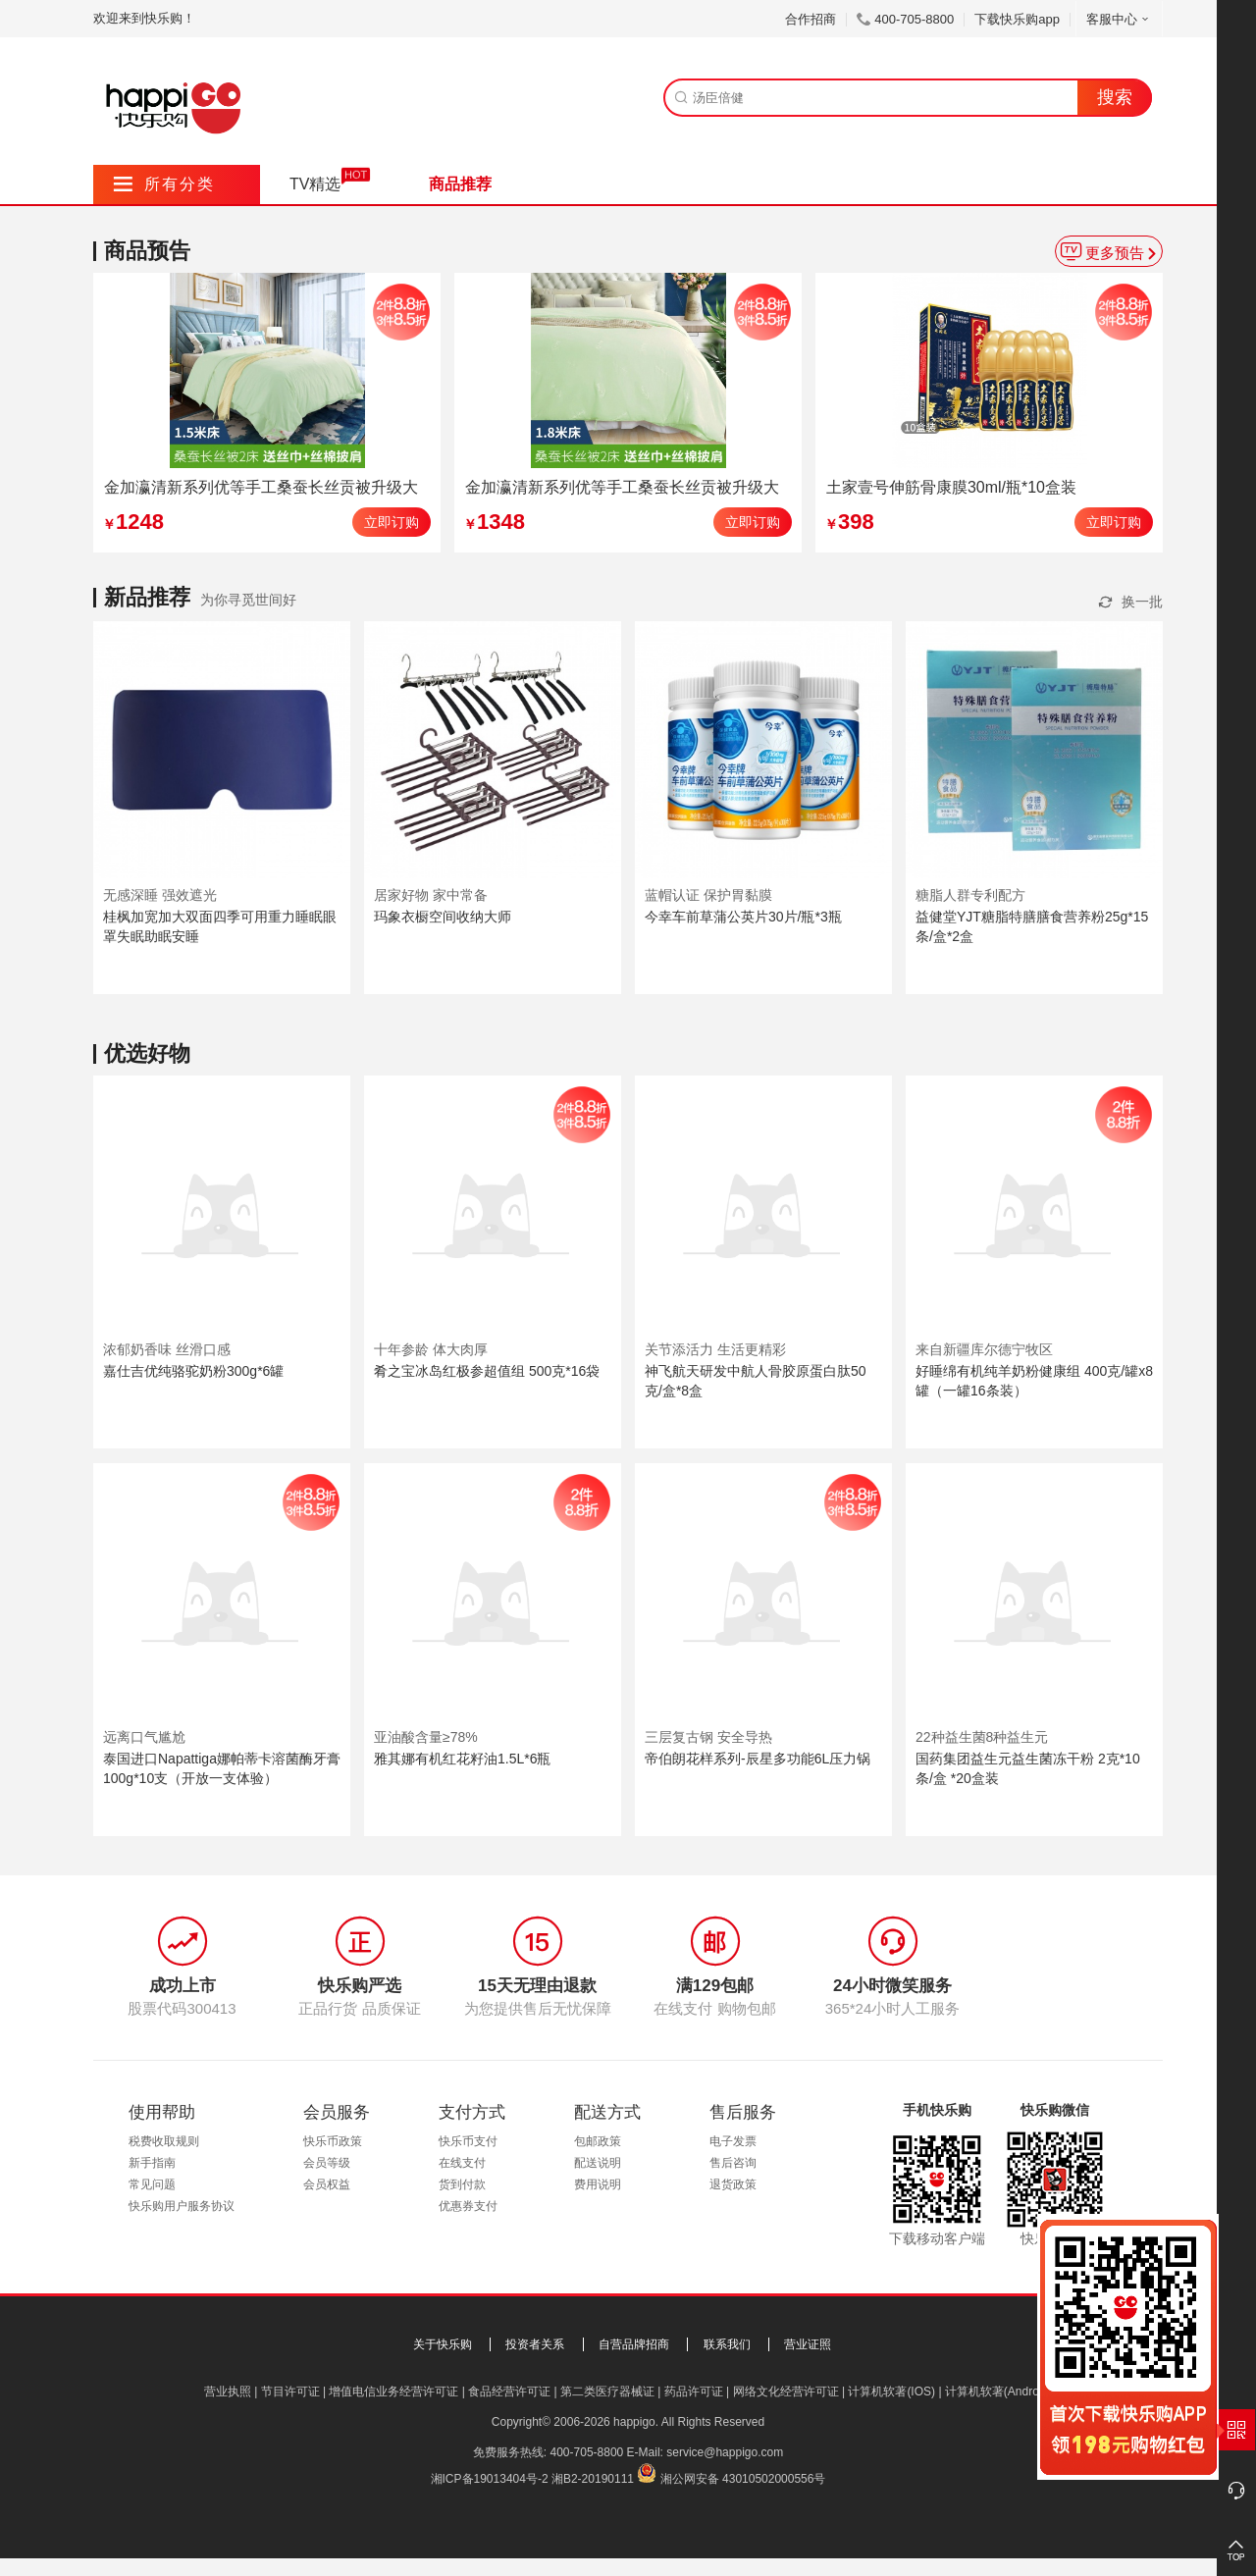 The image size is (1256, 2576). What do you see at coordinates (1017, 19) in the screenshot?
I see `下载快乐购app` at bounding box center [1017, 19].